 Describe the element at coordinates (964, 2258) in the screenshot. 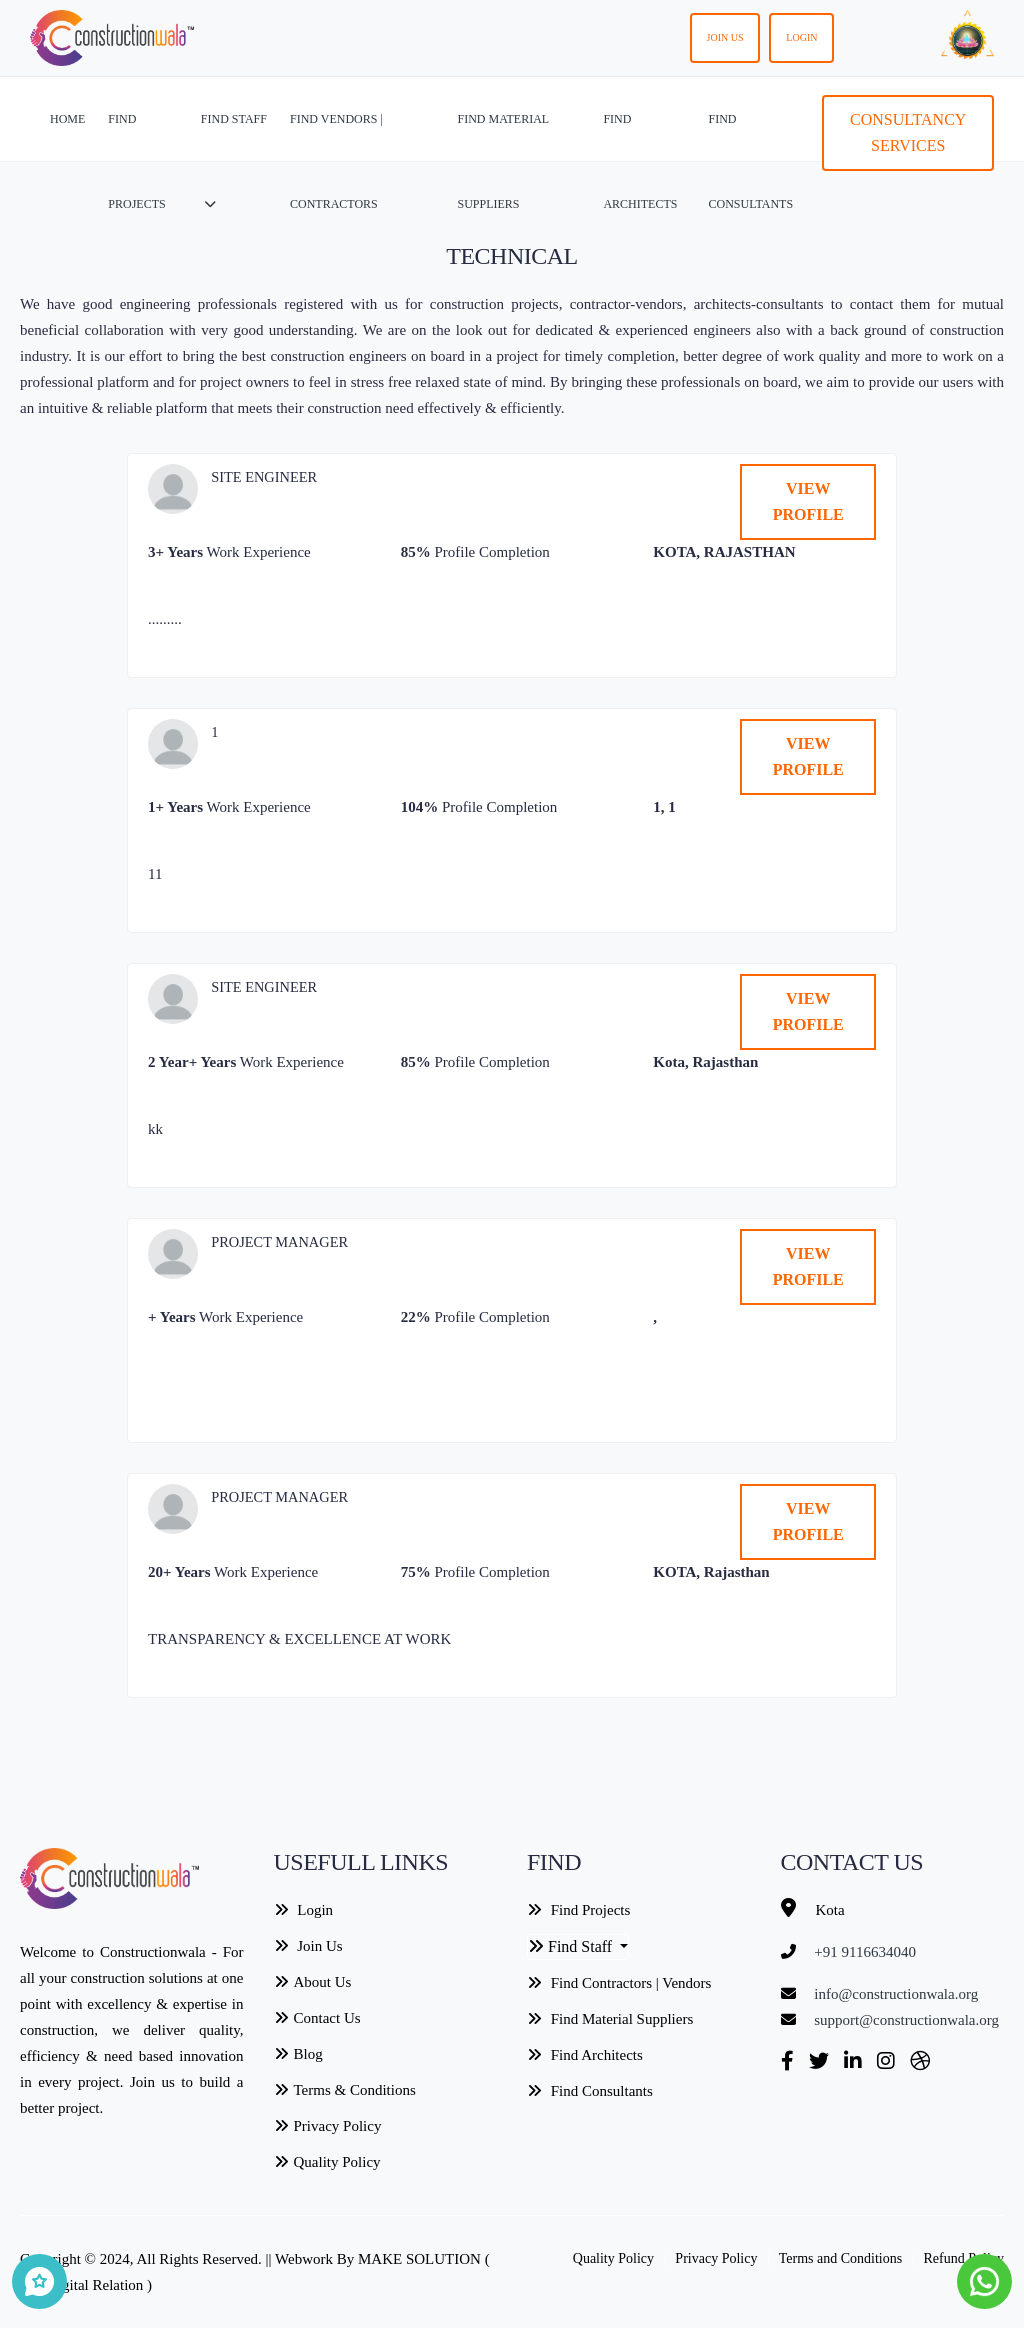

I see `Refund Policy` at that location.